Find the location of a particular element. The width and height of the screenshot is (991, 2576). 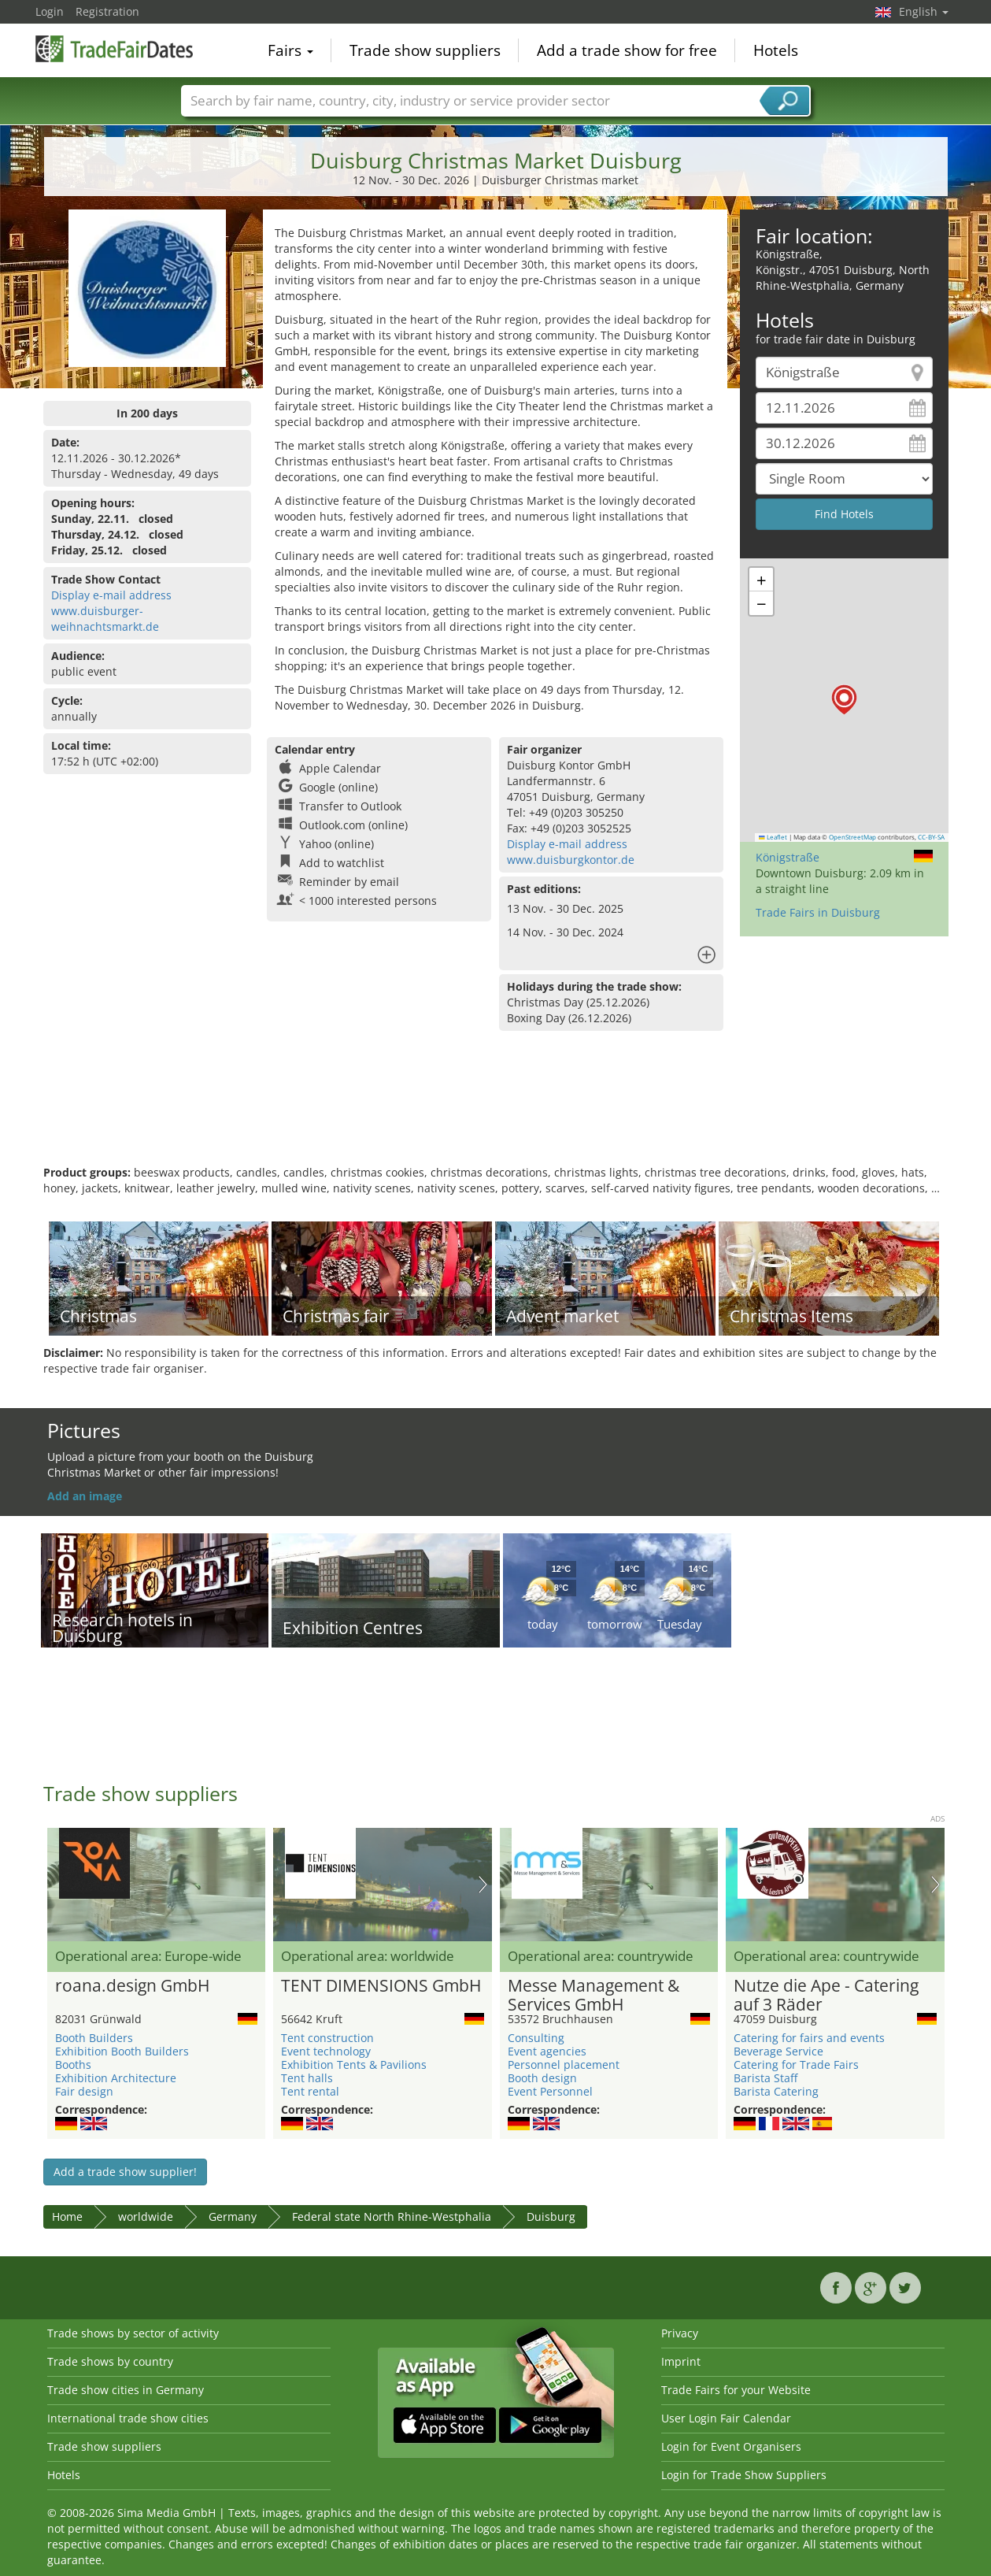

TENT DIMENSIONS GmbH is located at coordinates (381, 1986).